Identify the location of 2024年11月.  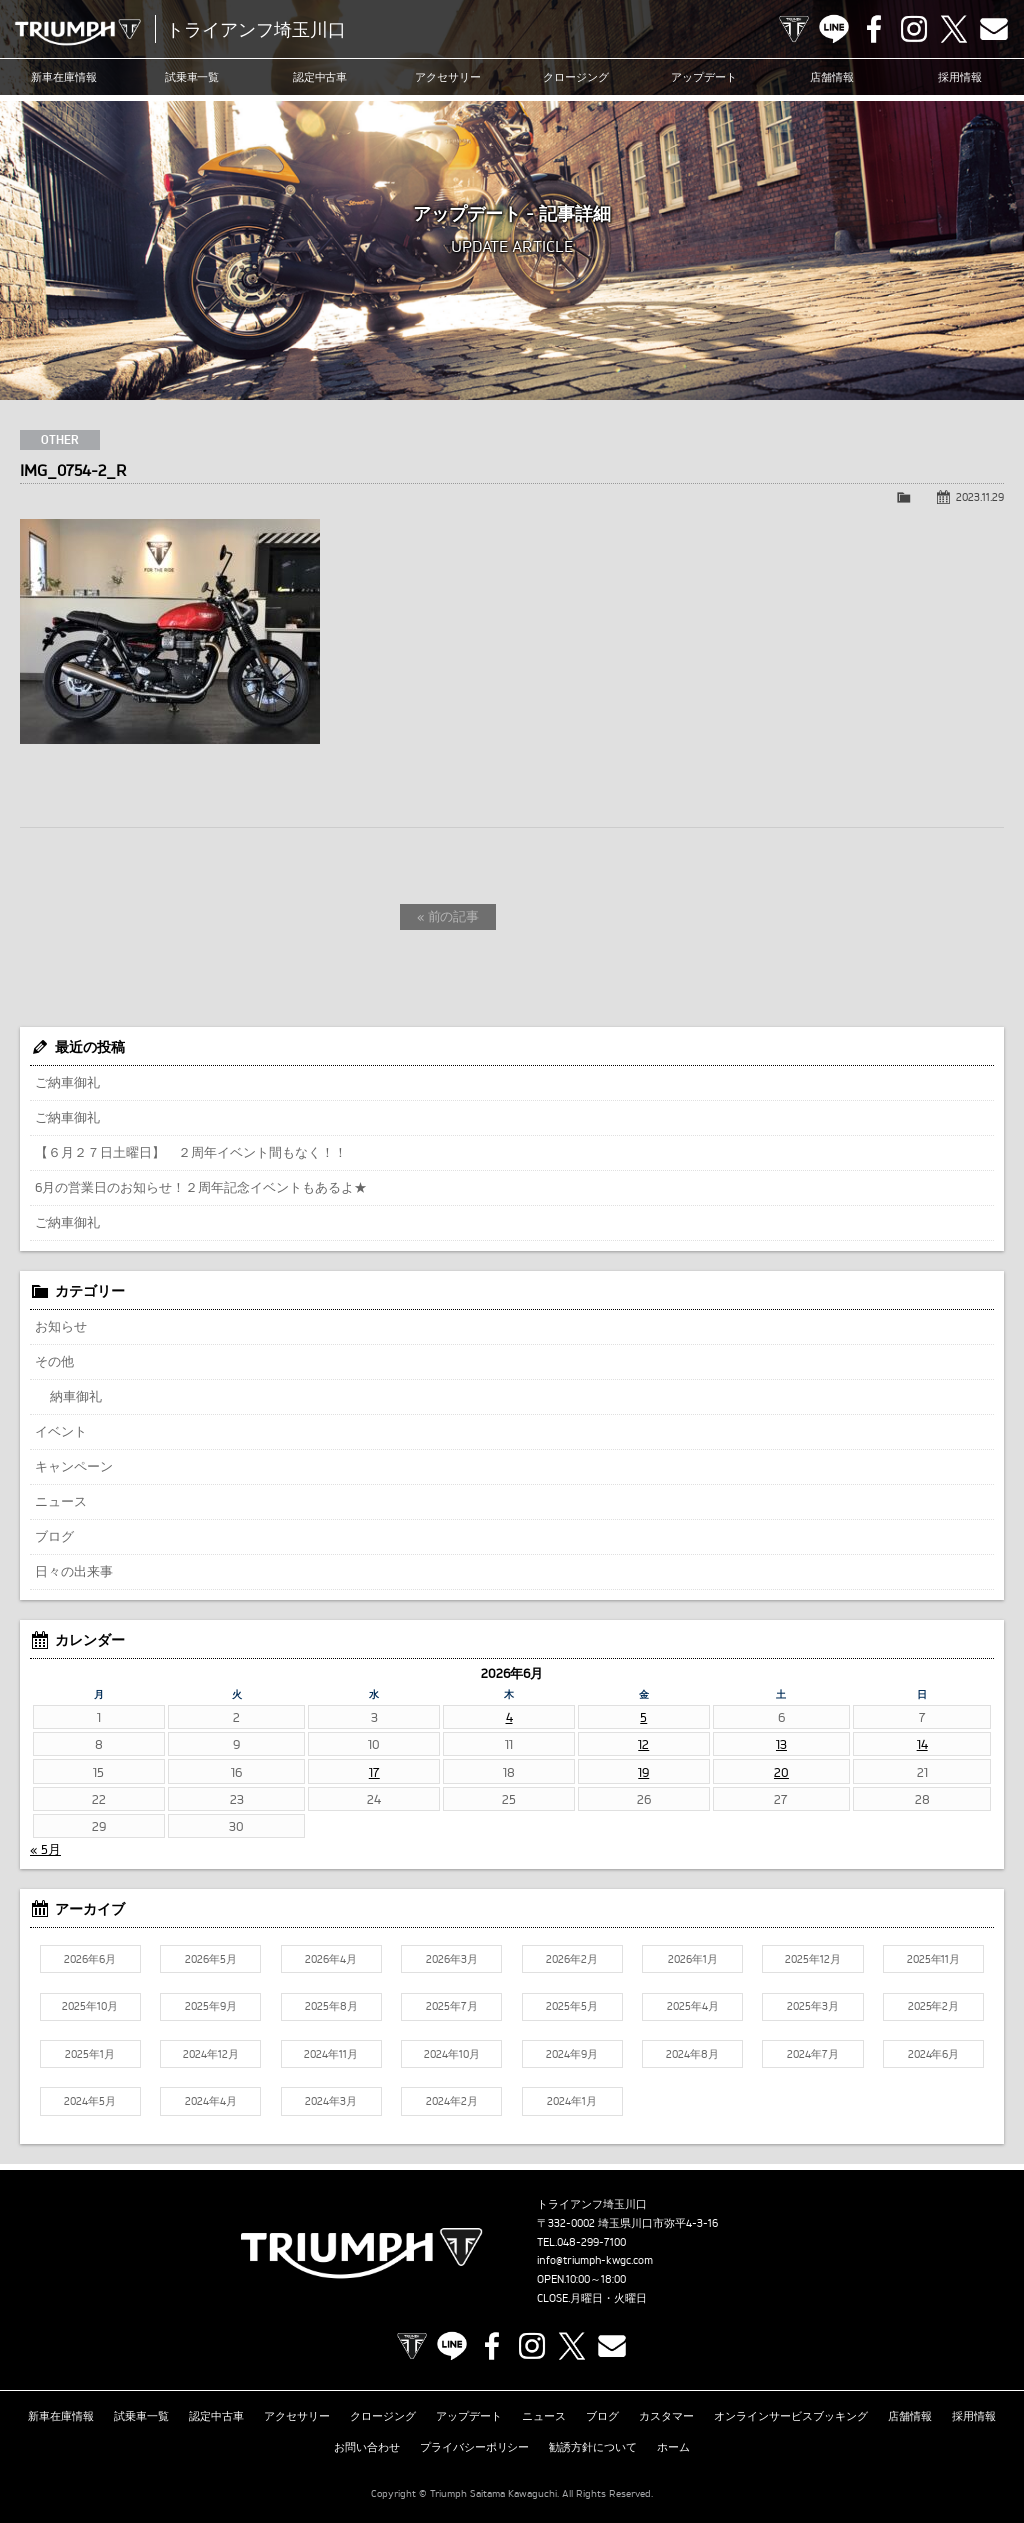
(331, 2054).